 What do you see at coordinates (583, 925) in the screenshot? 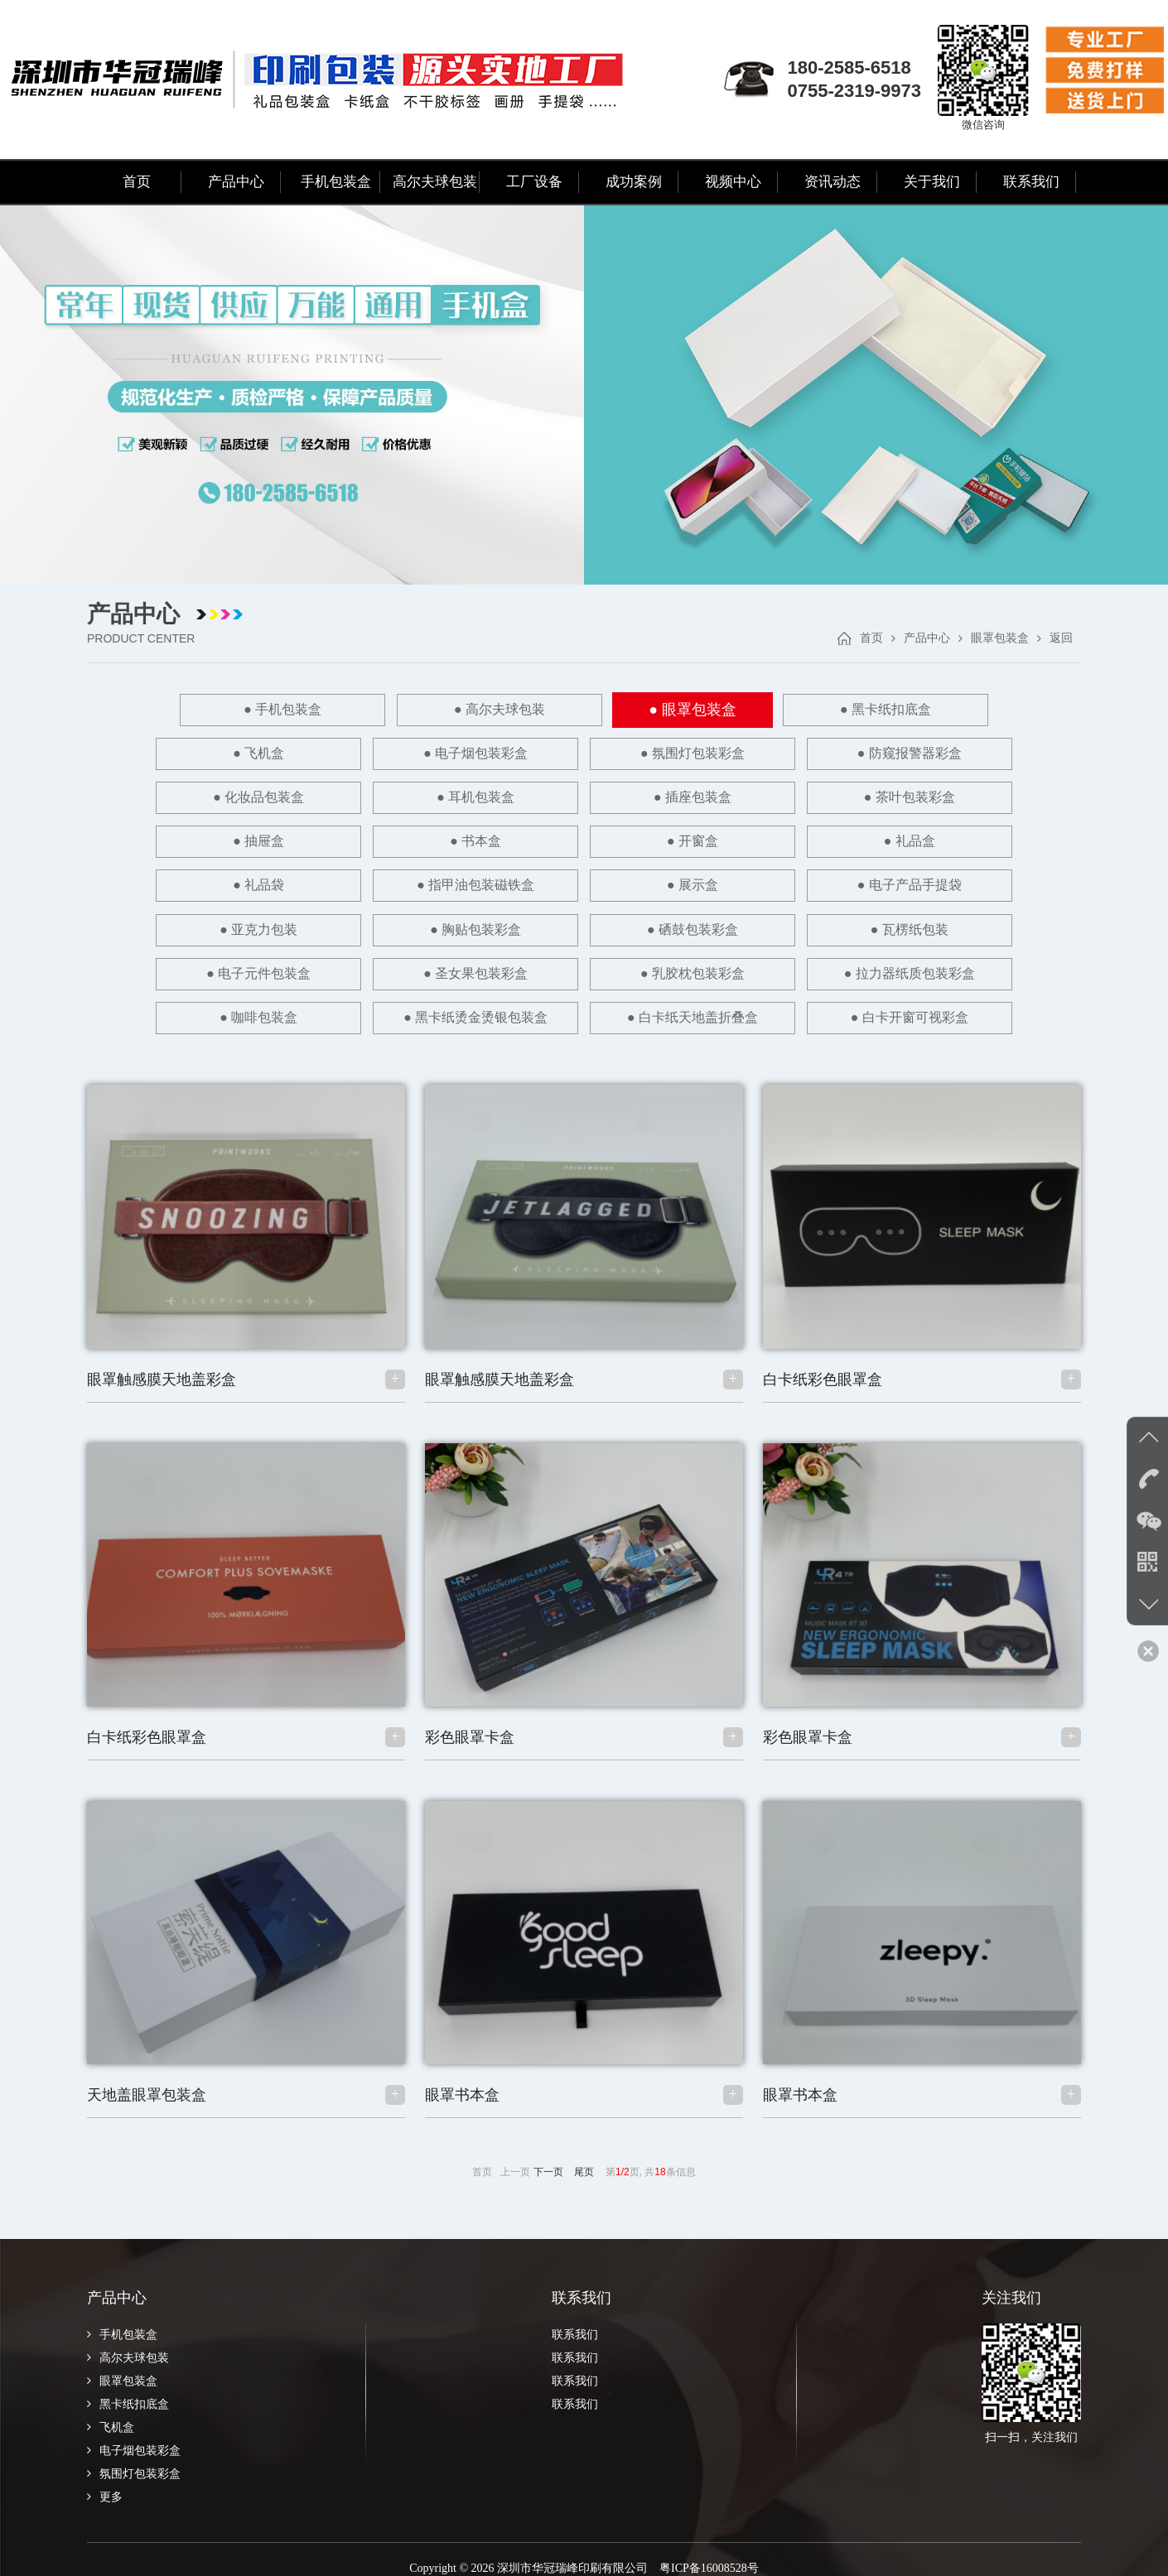
I see `● 拉力器纸质包装彩盒` at bounding box center [583, 925].